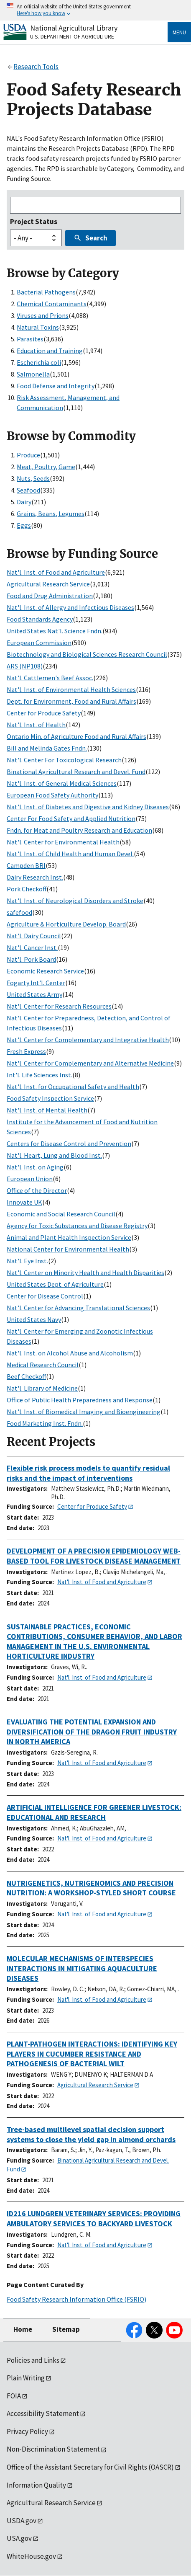  Describe the element at coordinates (90, 1063) in the screenshot. I see `Nat'l. Center for Complementary and Alternative Medicine` at that location.